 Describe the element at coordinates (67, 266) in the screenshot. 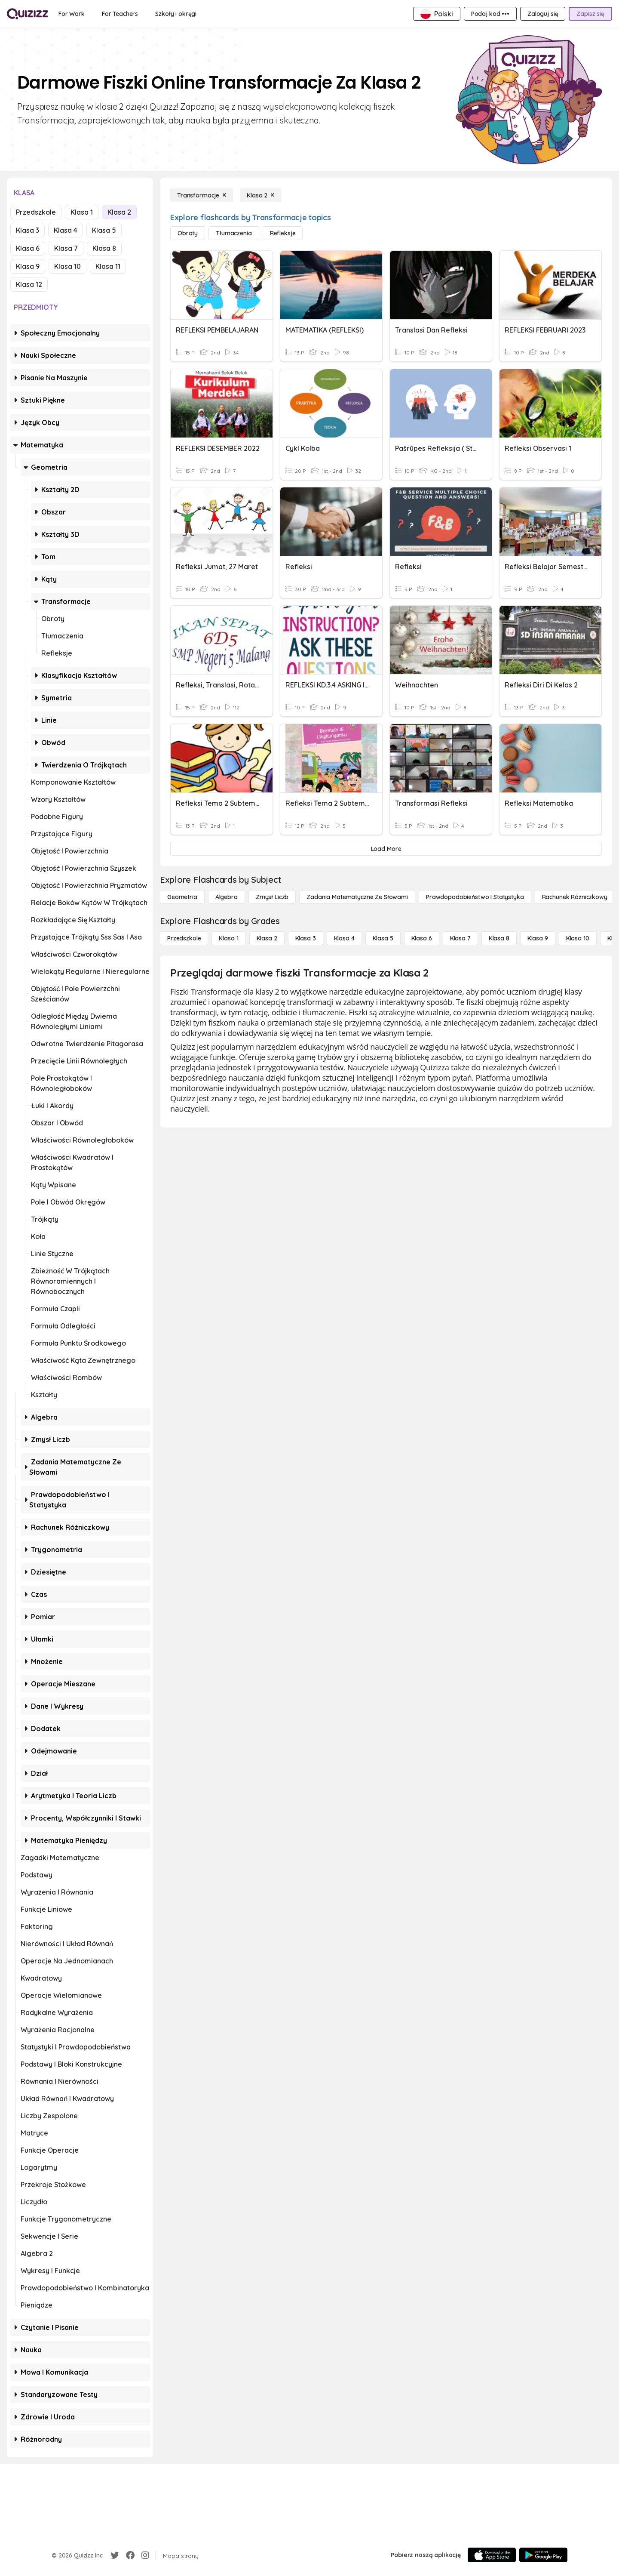

I see `Klasa 10` at that location.